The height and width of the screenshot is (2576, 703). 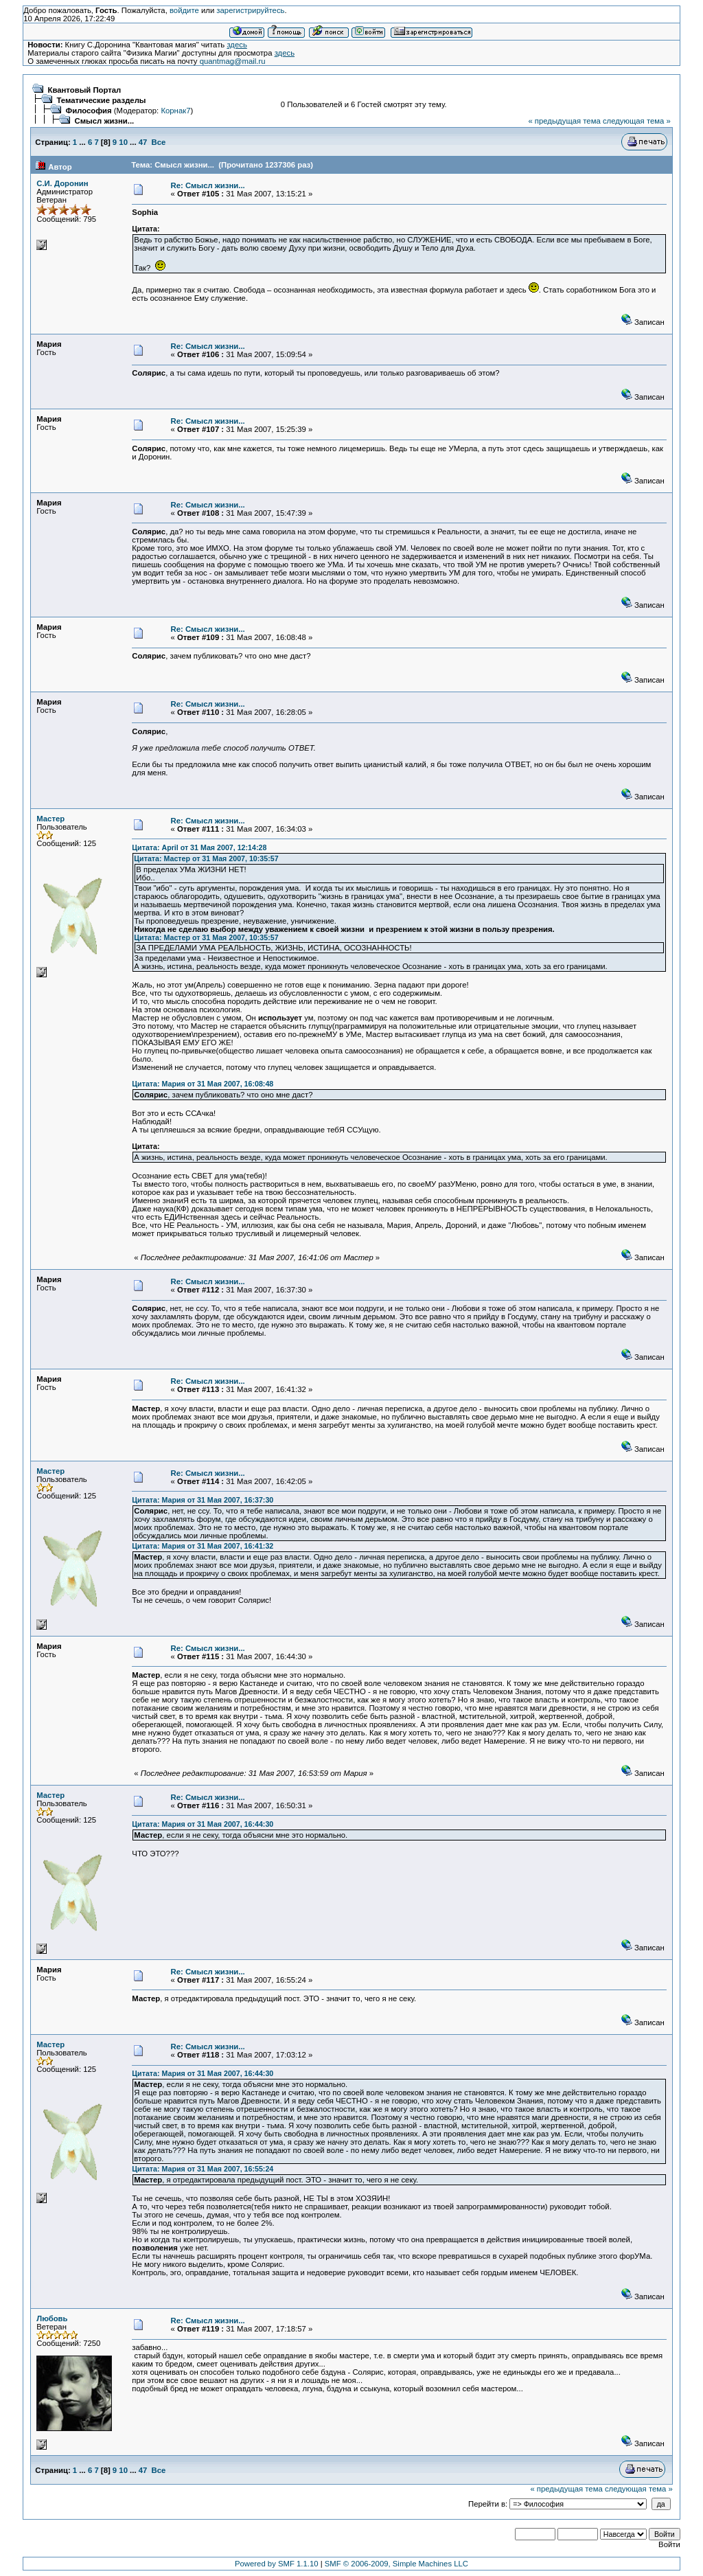 I want to click on Цитата: Мария от 31 Мая 2007, 16:08:48, so click(x=202, y=1084).